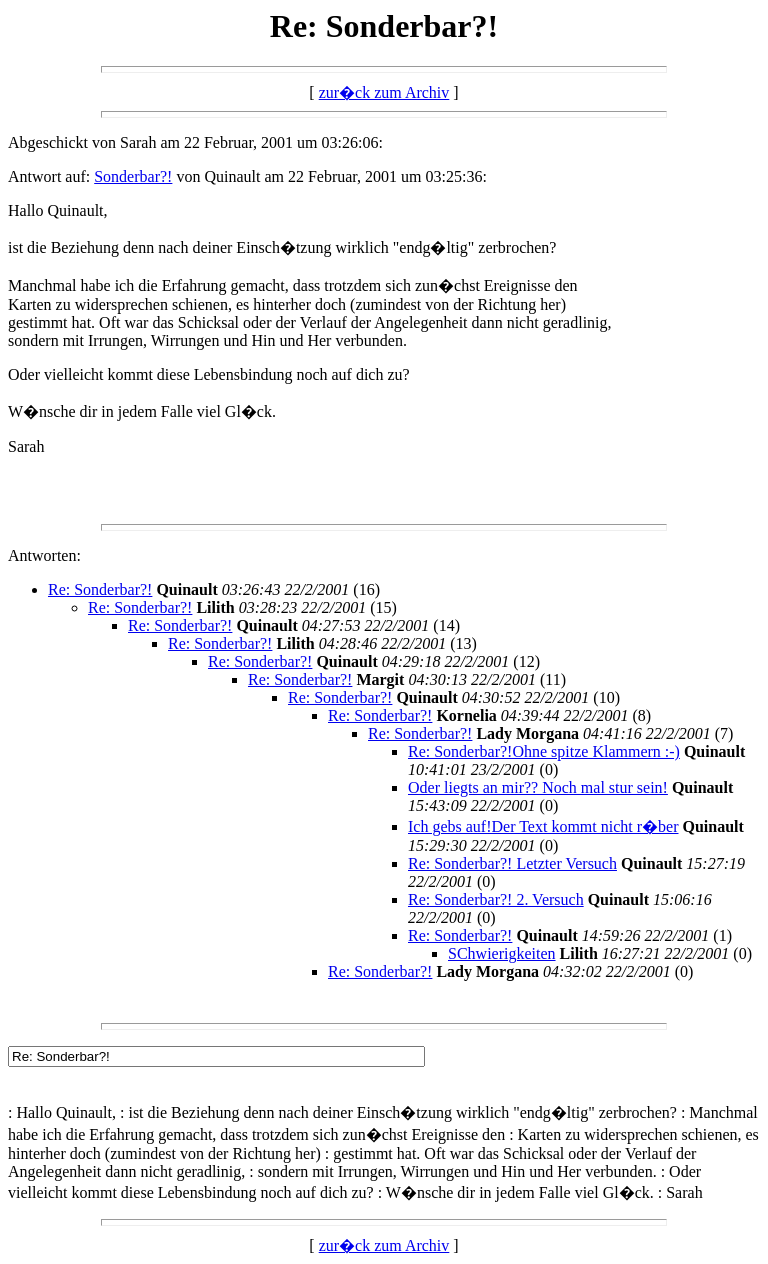  Describe the element at coordinates (44, 555) in the screenshot. I see `Antworten:` at that location.